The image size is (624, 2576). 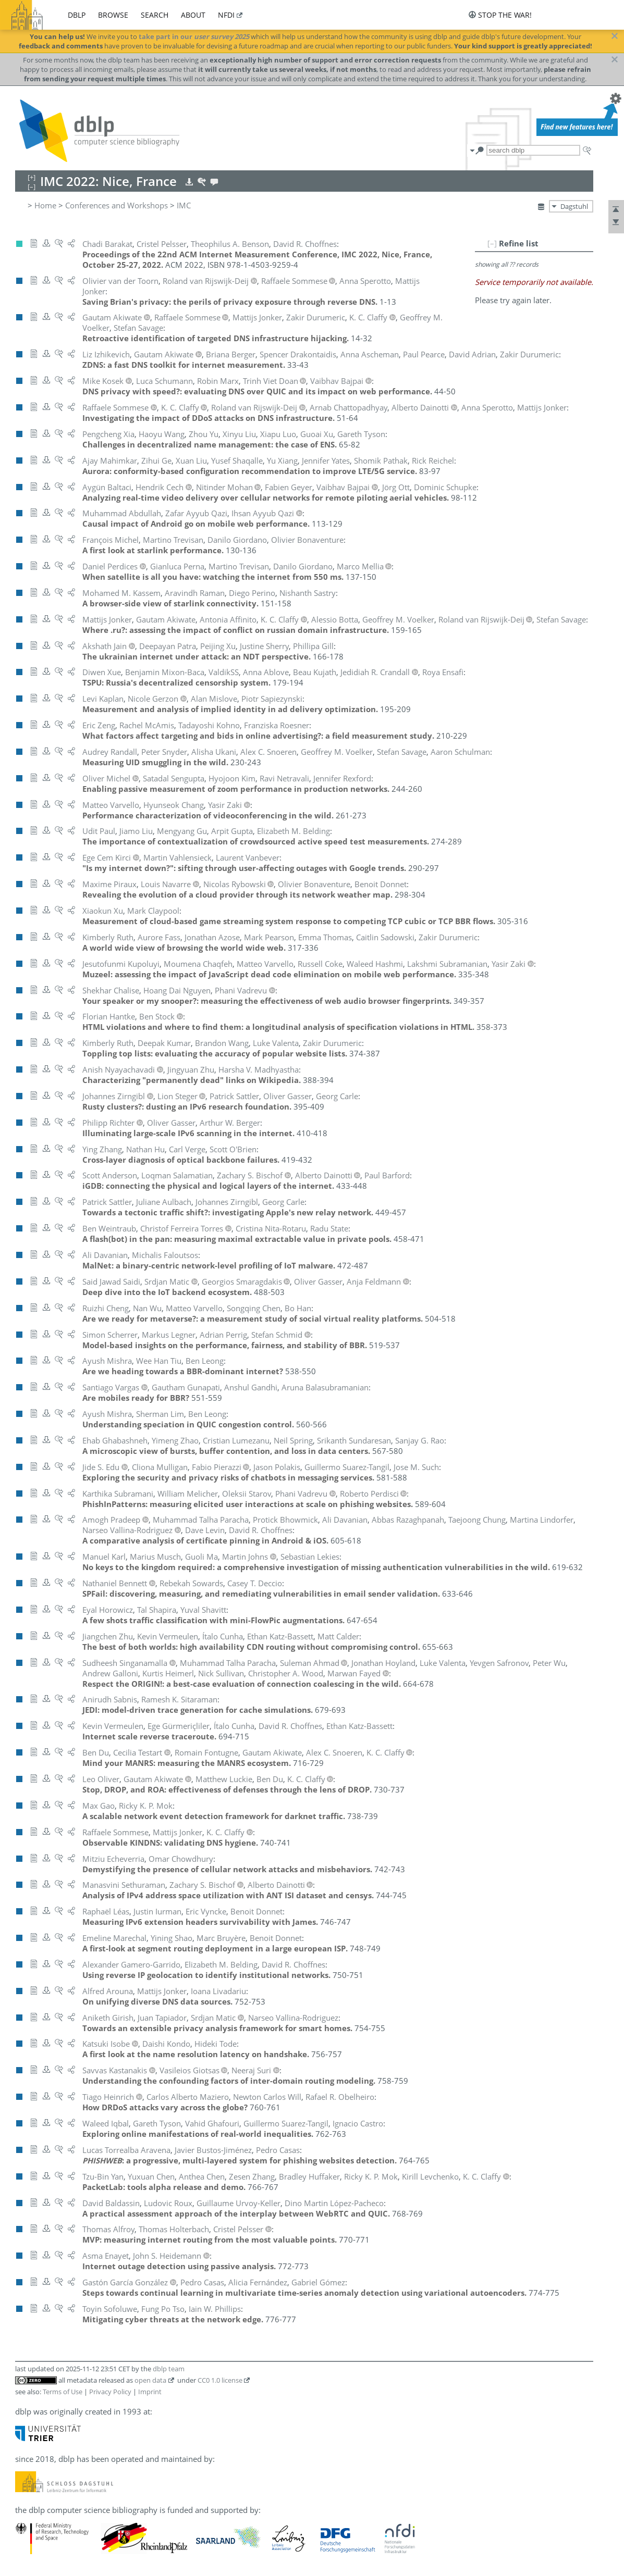 What do you see at coordinates (193, 15) in the screenshot?
I see `about` at bounding box center [193, 15].